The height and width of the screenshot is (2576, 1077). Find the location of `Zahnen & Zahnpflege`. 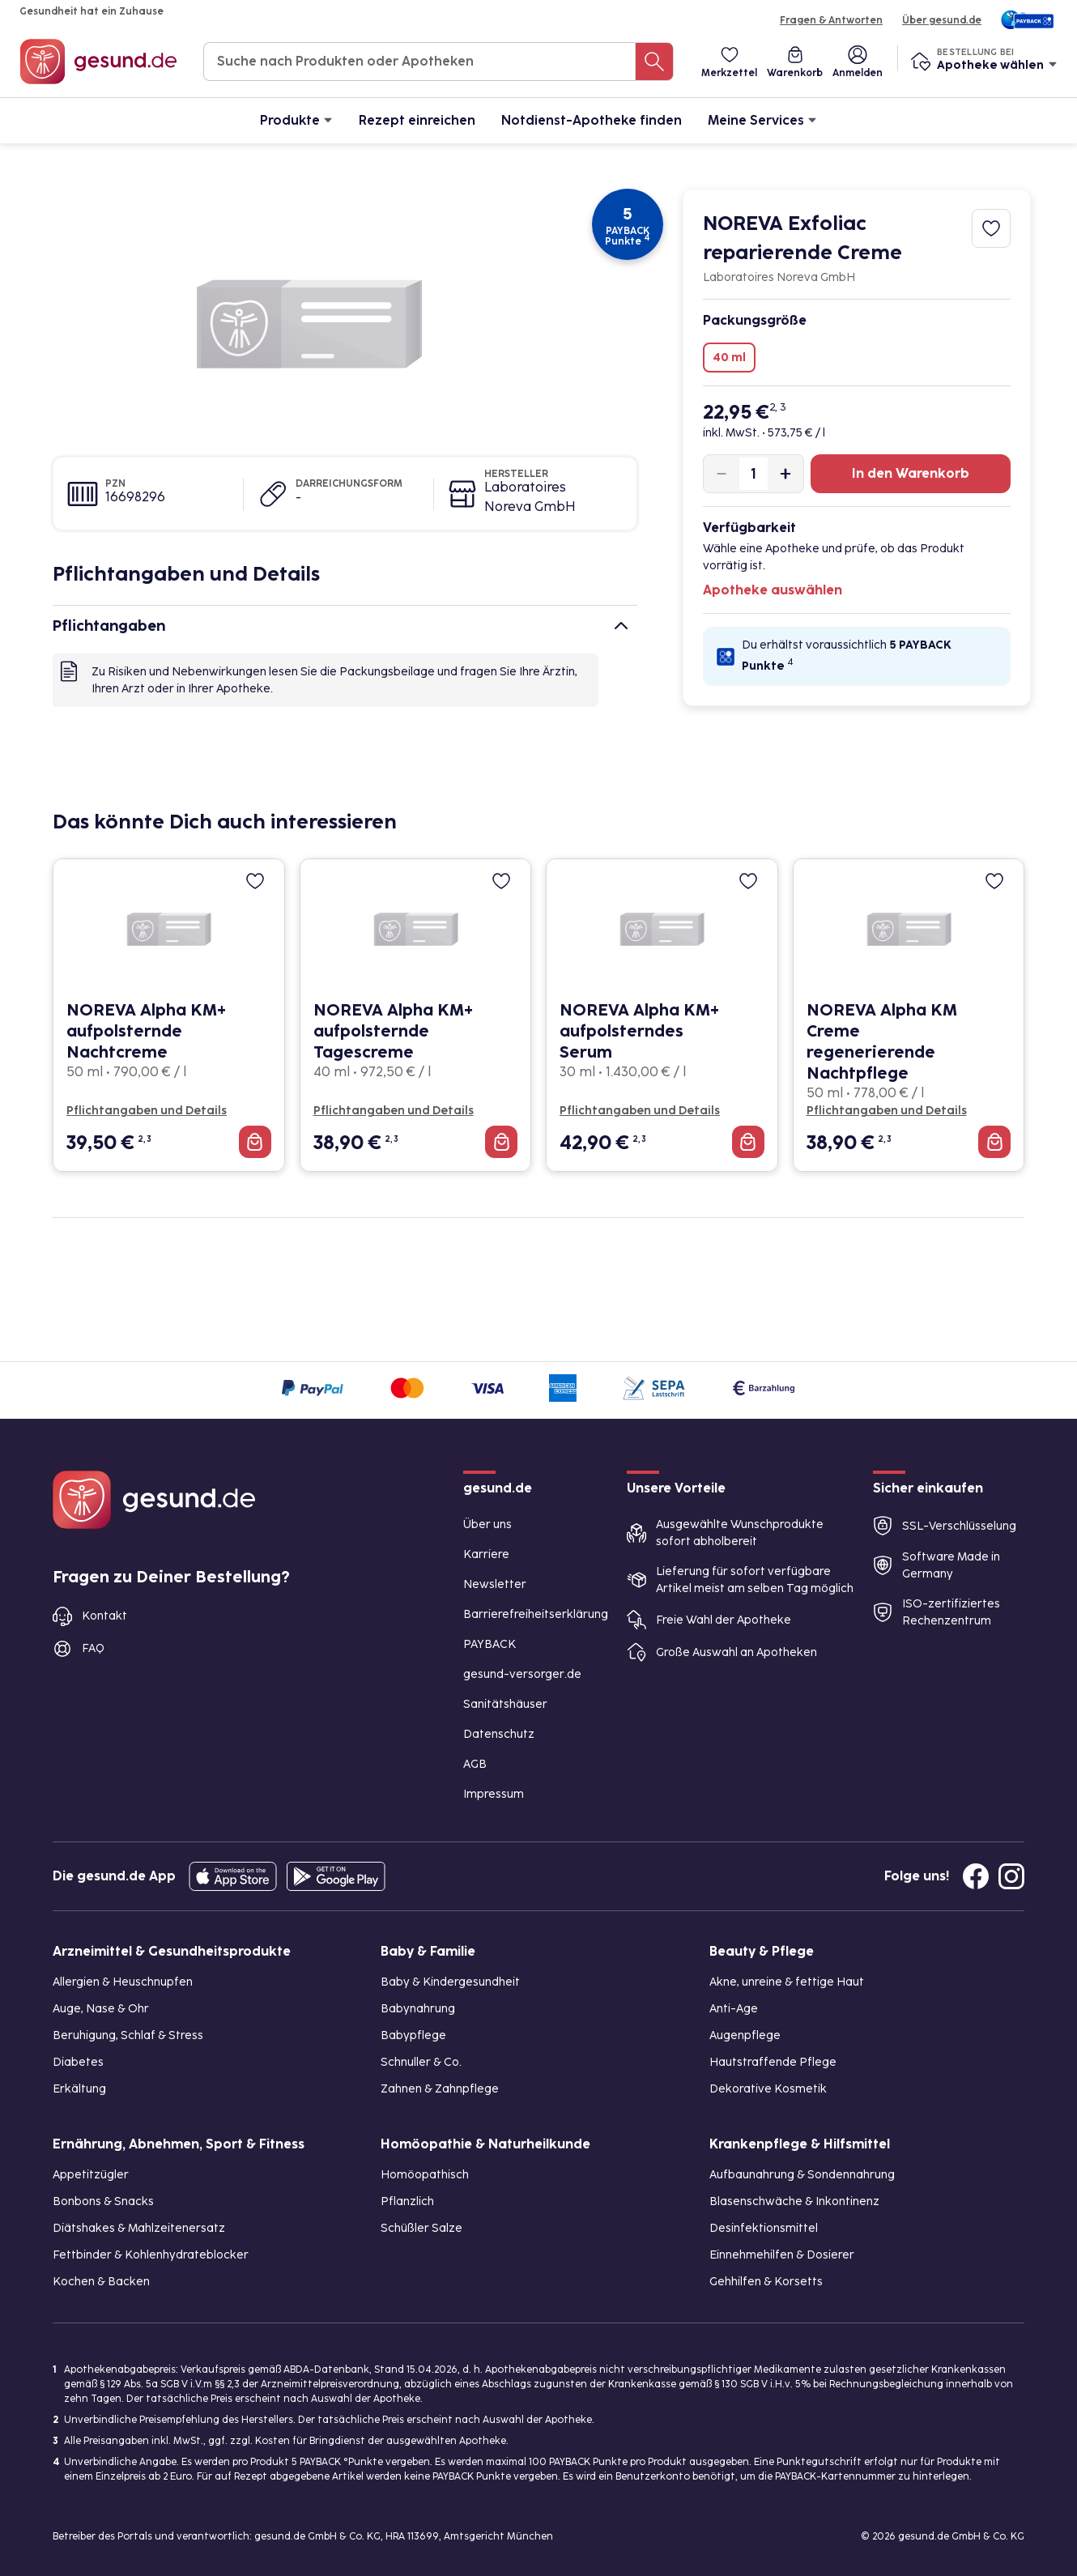

Zahnen & Zahnpflege is located at coordinates (440, 2089).